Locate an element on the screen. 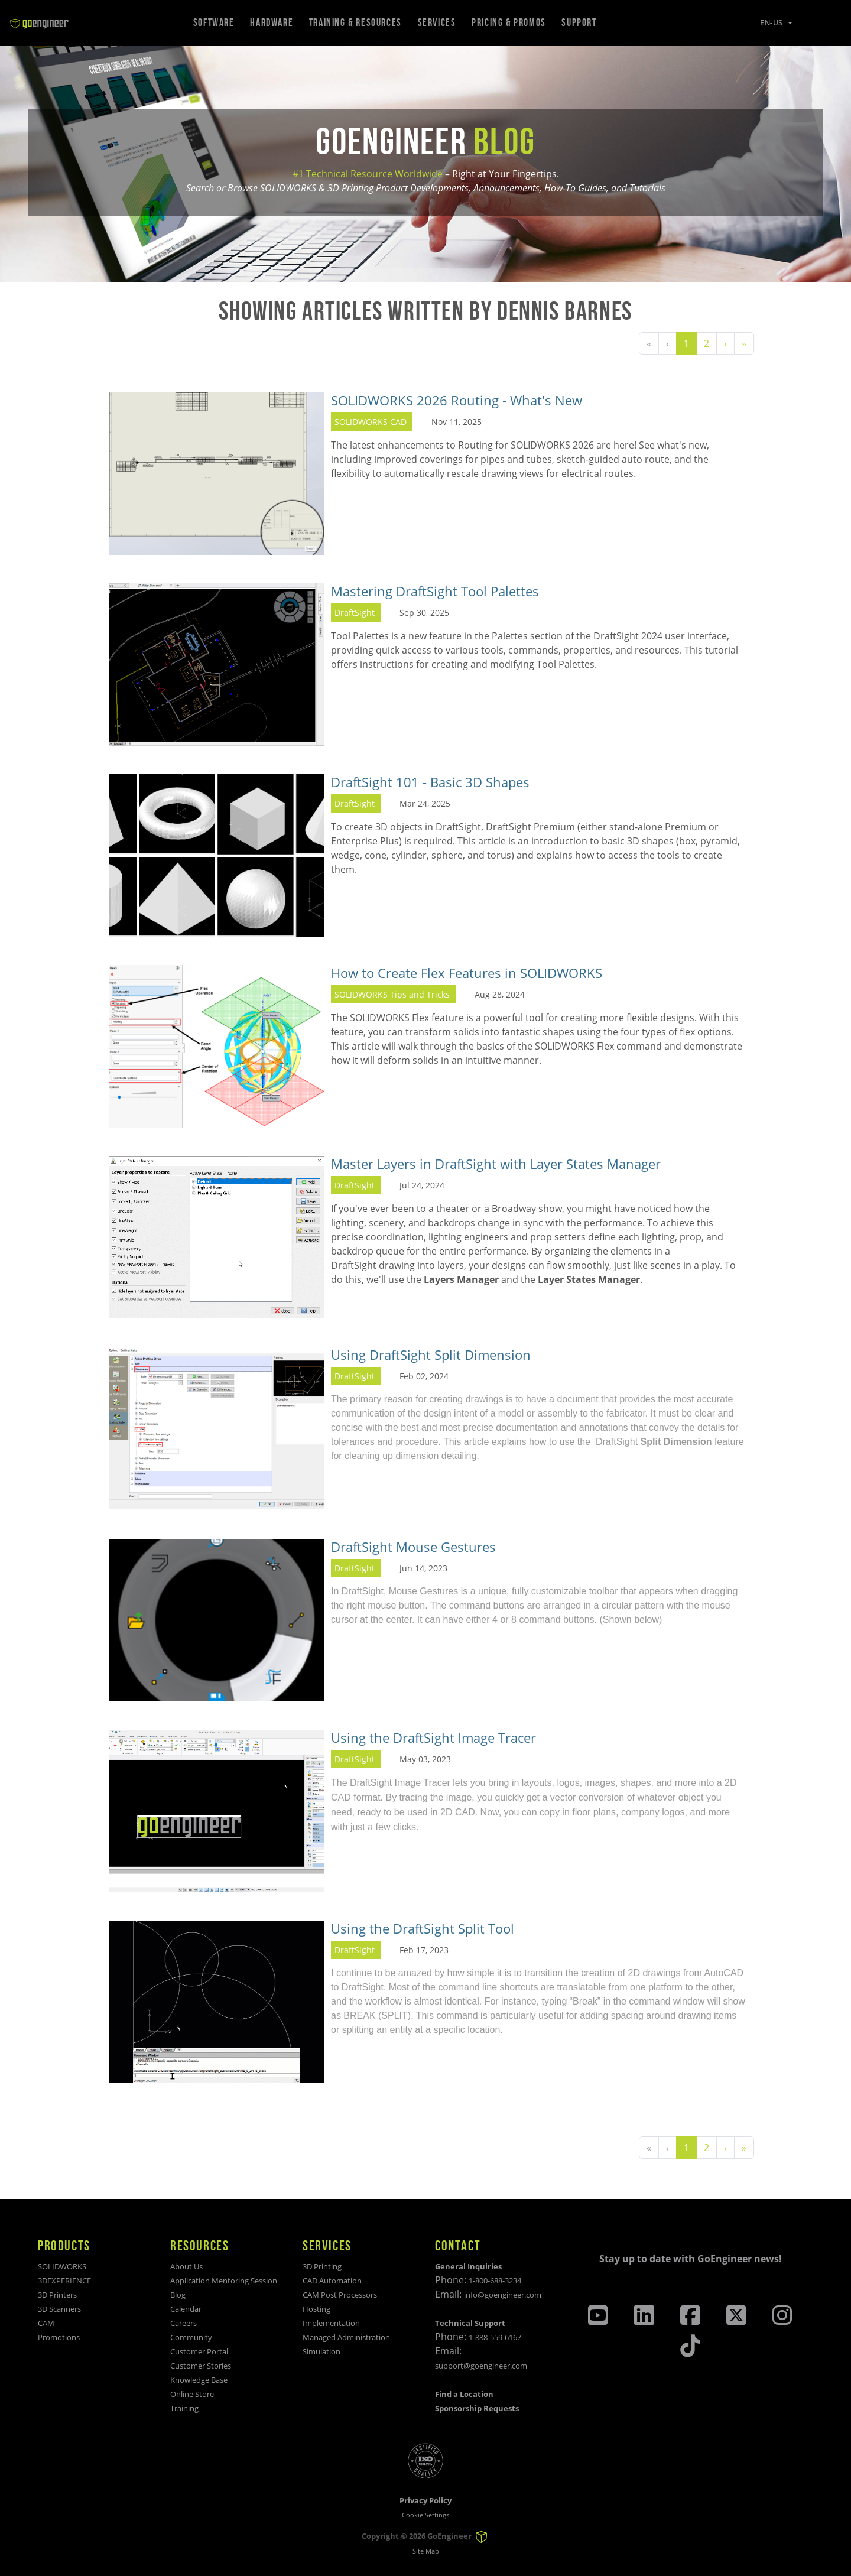 This screenshot has width=851, height=2576. 1-800-688-3234 is located at coordinates (495, 2280).